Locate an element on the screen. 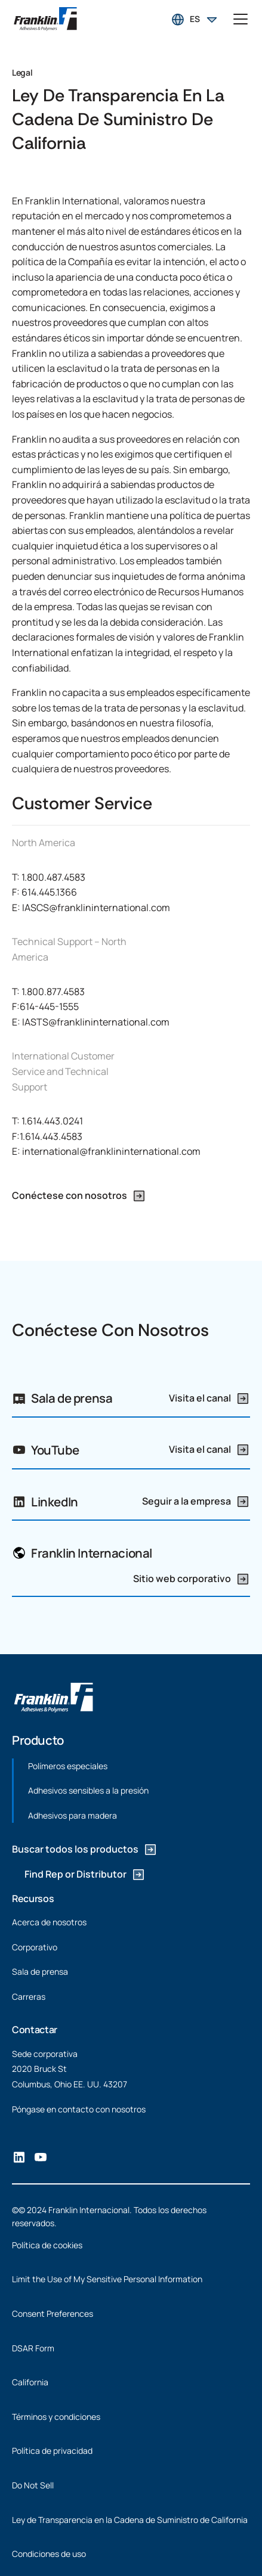 This screenshot has height=2576, width=262. Acerca de nosotros is located at coordinates (49, 1922).